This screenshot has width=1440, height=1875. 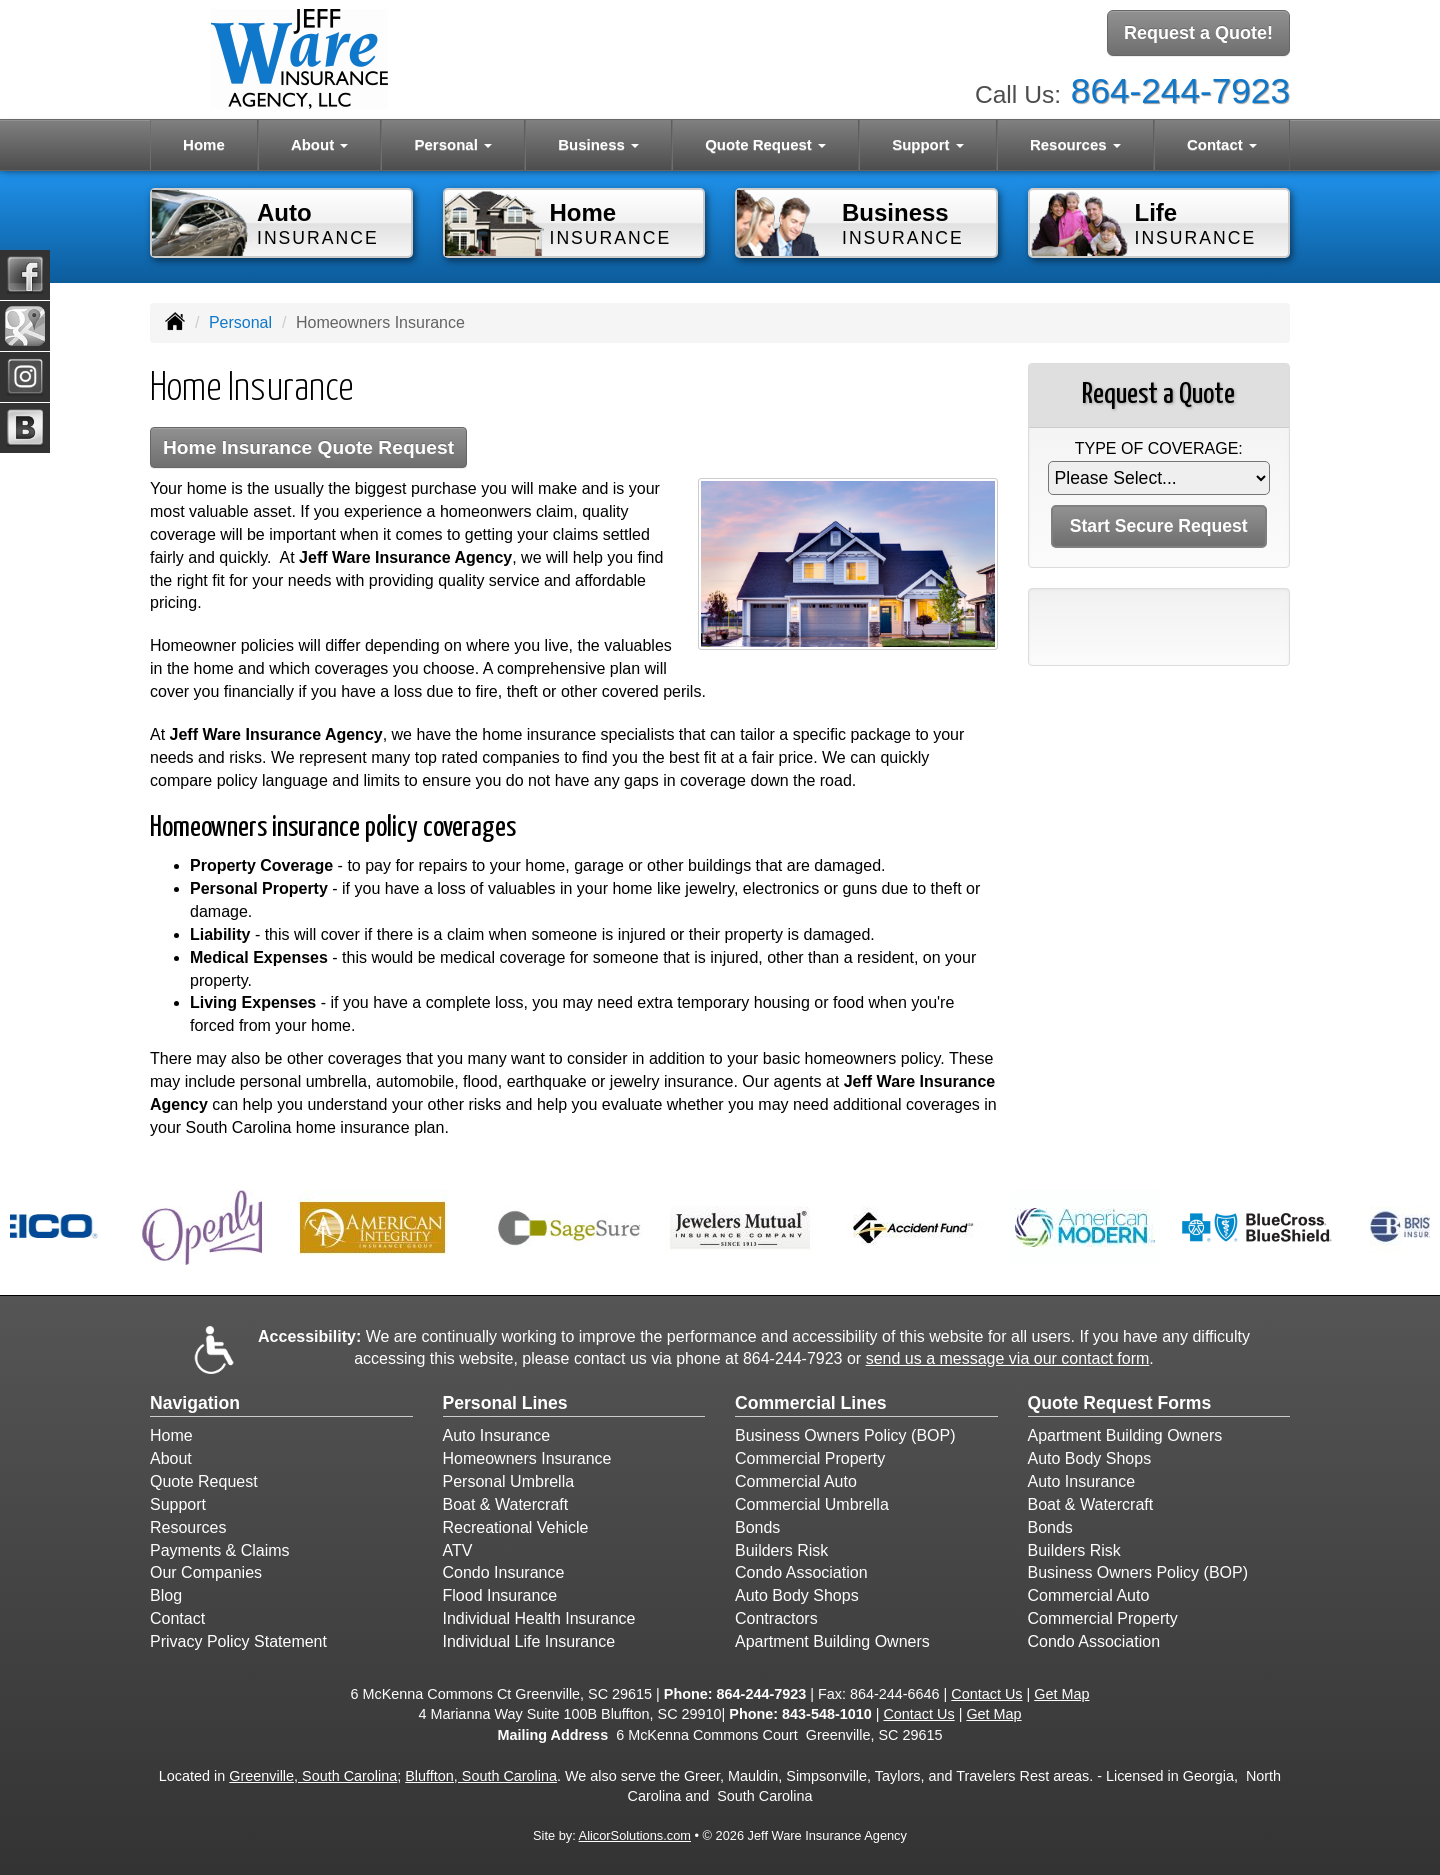 I want to click on Apartment Building Owners, so click(x=832, y=1641).